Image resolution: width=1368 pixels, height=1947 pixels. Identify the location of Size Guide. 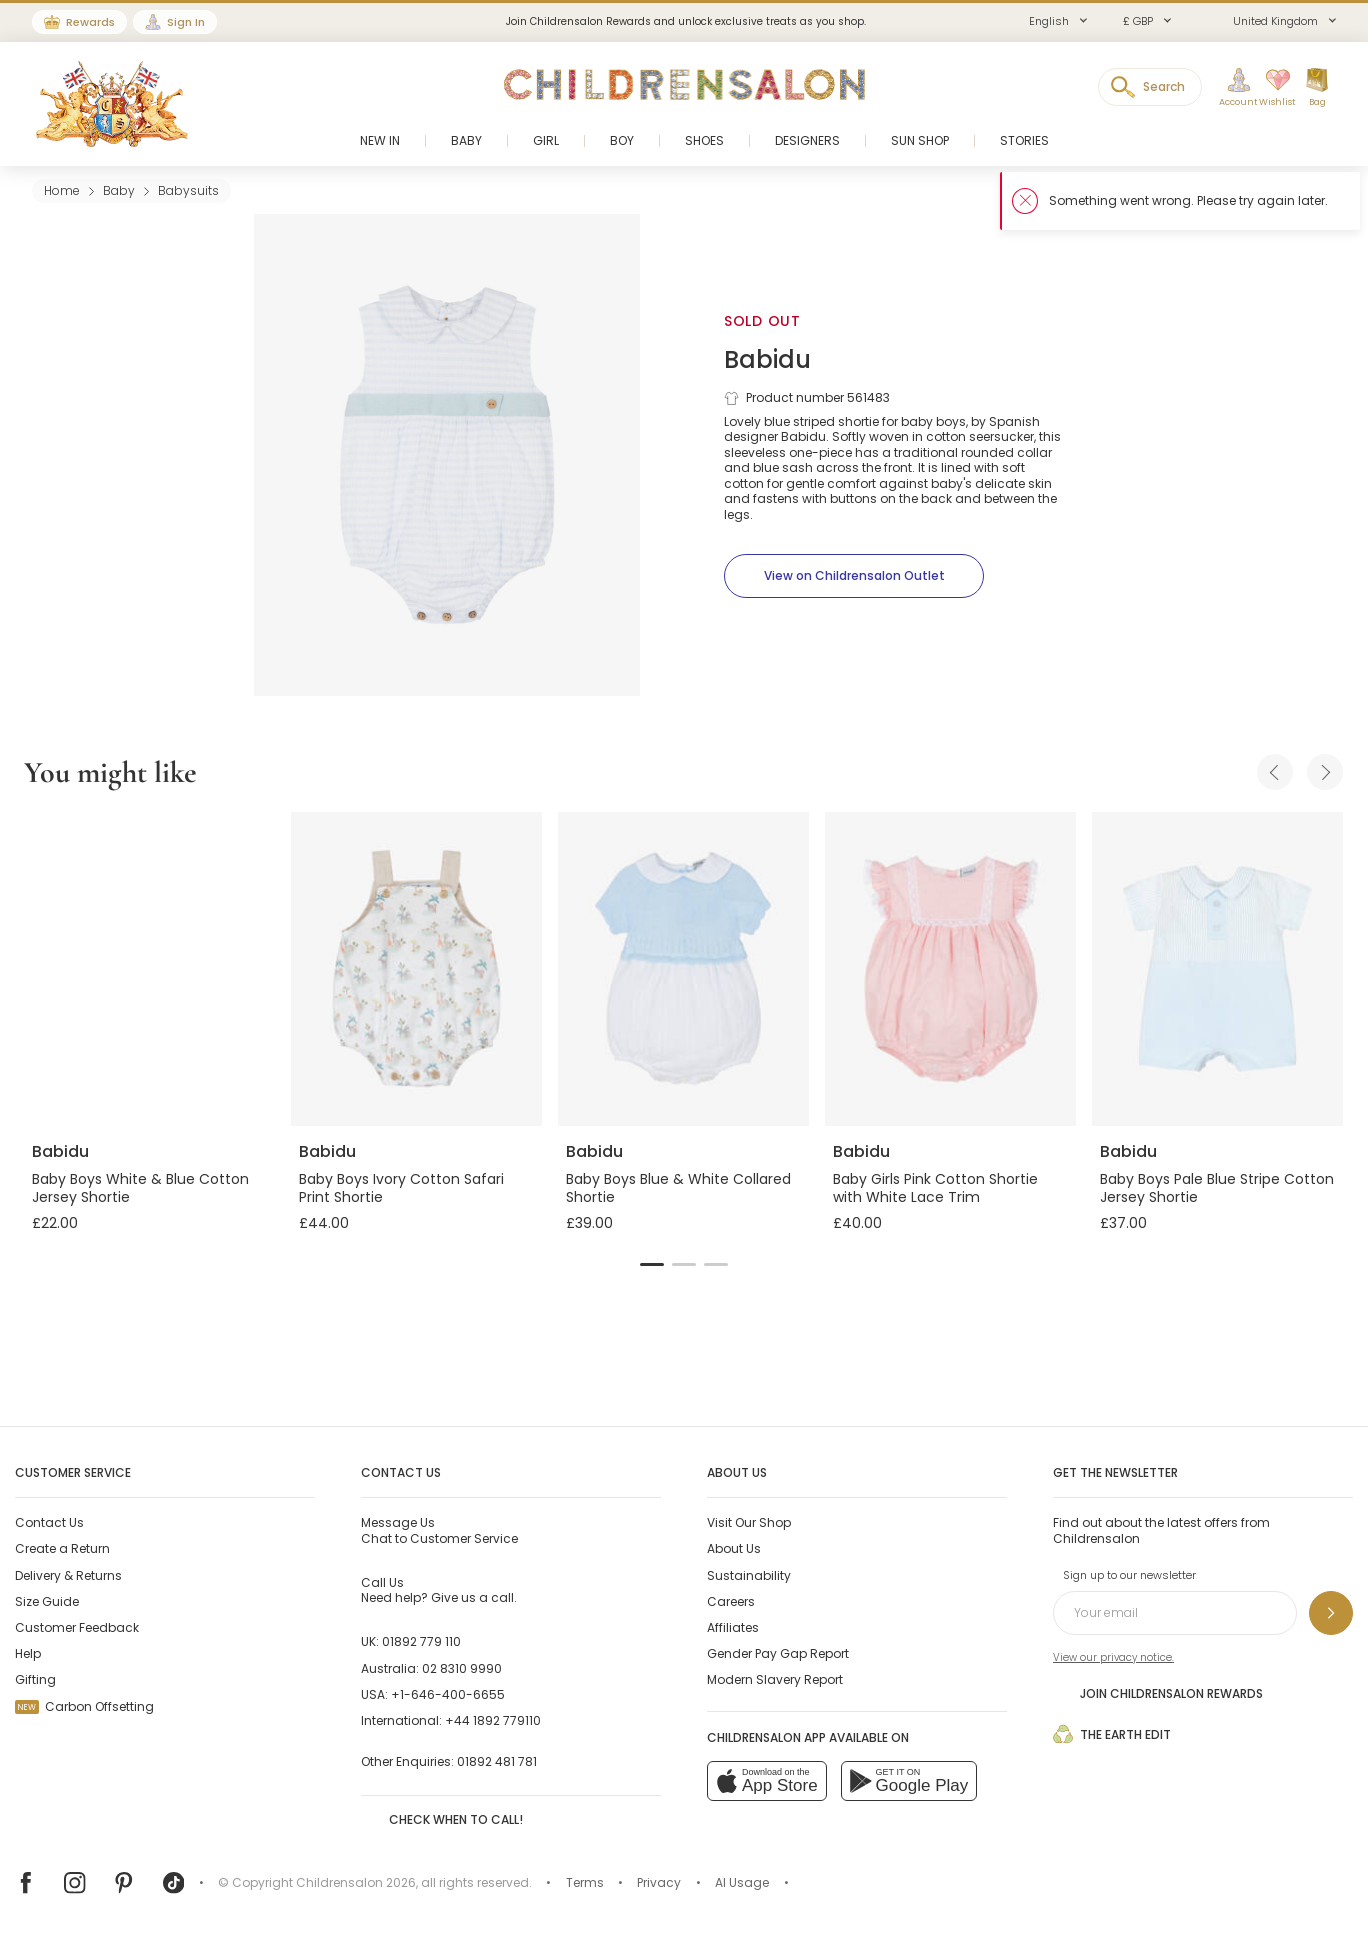
(47, 1601).